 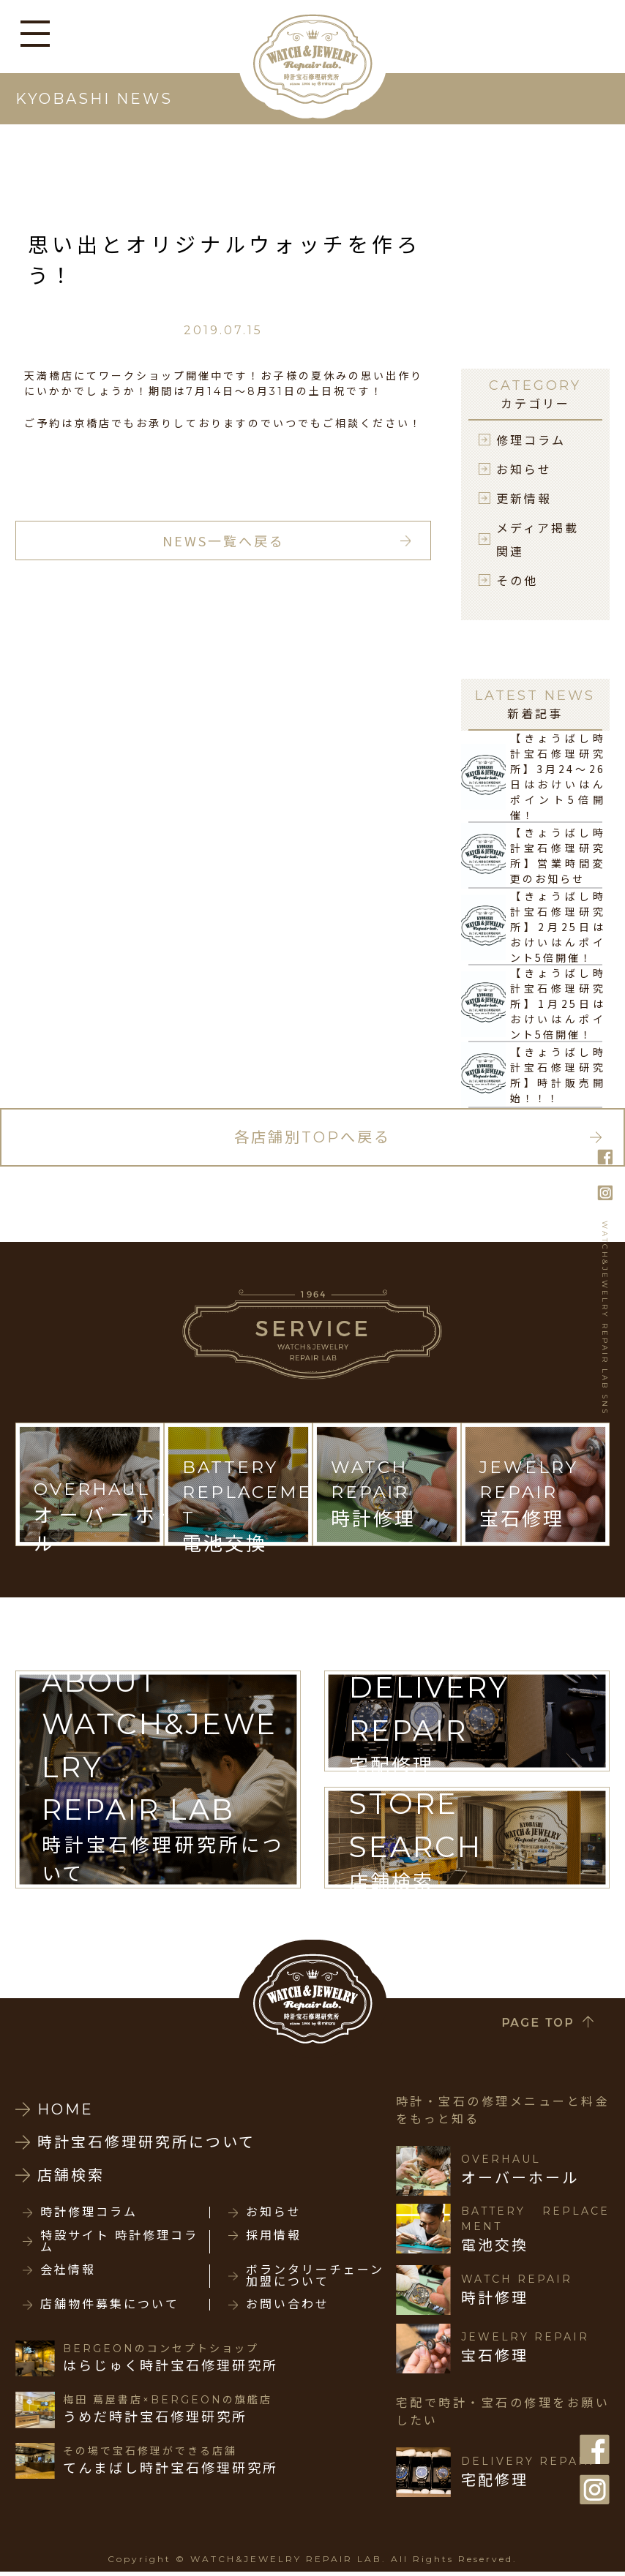 What do you see at coordinates (65, 2109) in the screenshot?
I see `HOME` at bounding box center [65, 2109].